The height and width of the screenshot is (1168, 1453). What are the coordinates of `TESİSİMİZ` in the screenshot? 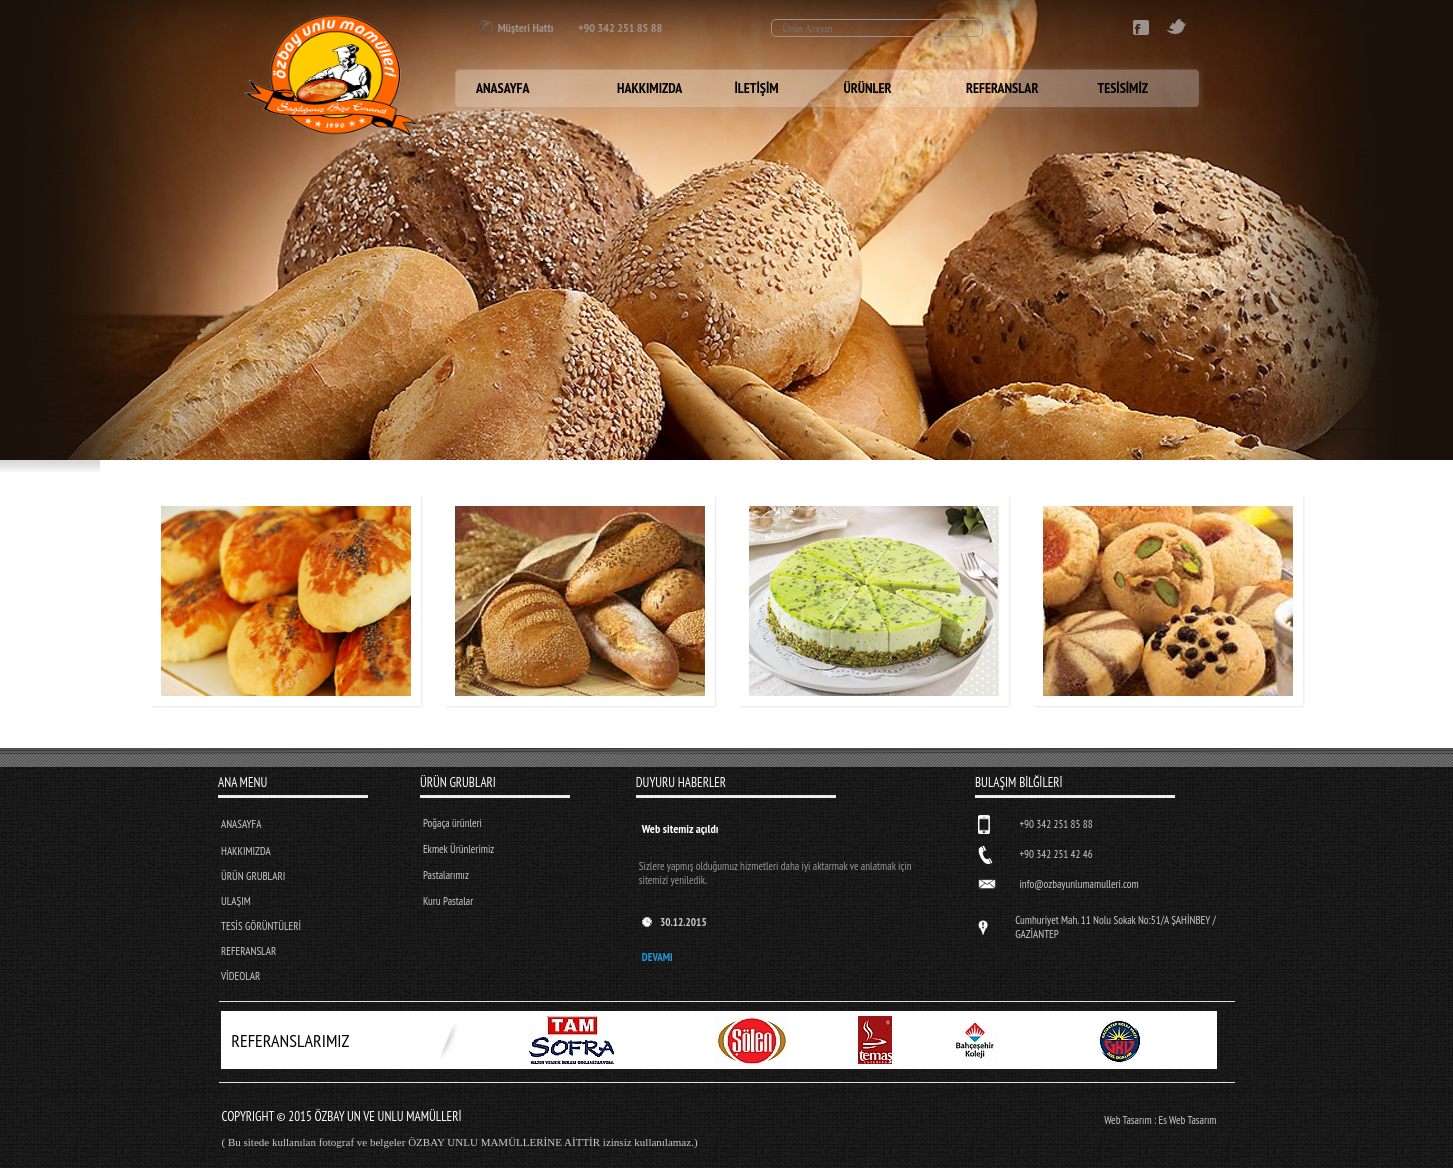 It's located at (1123, 88).